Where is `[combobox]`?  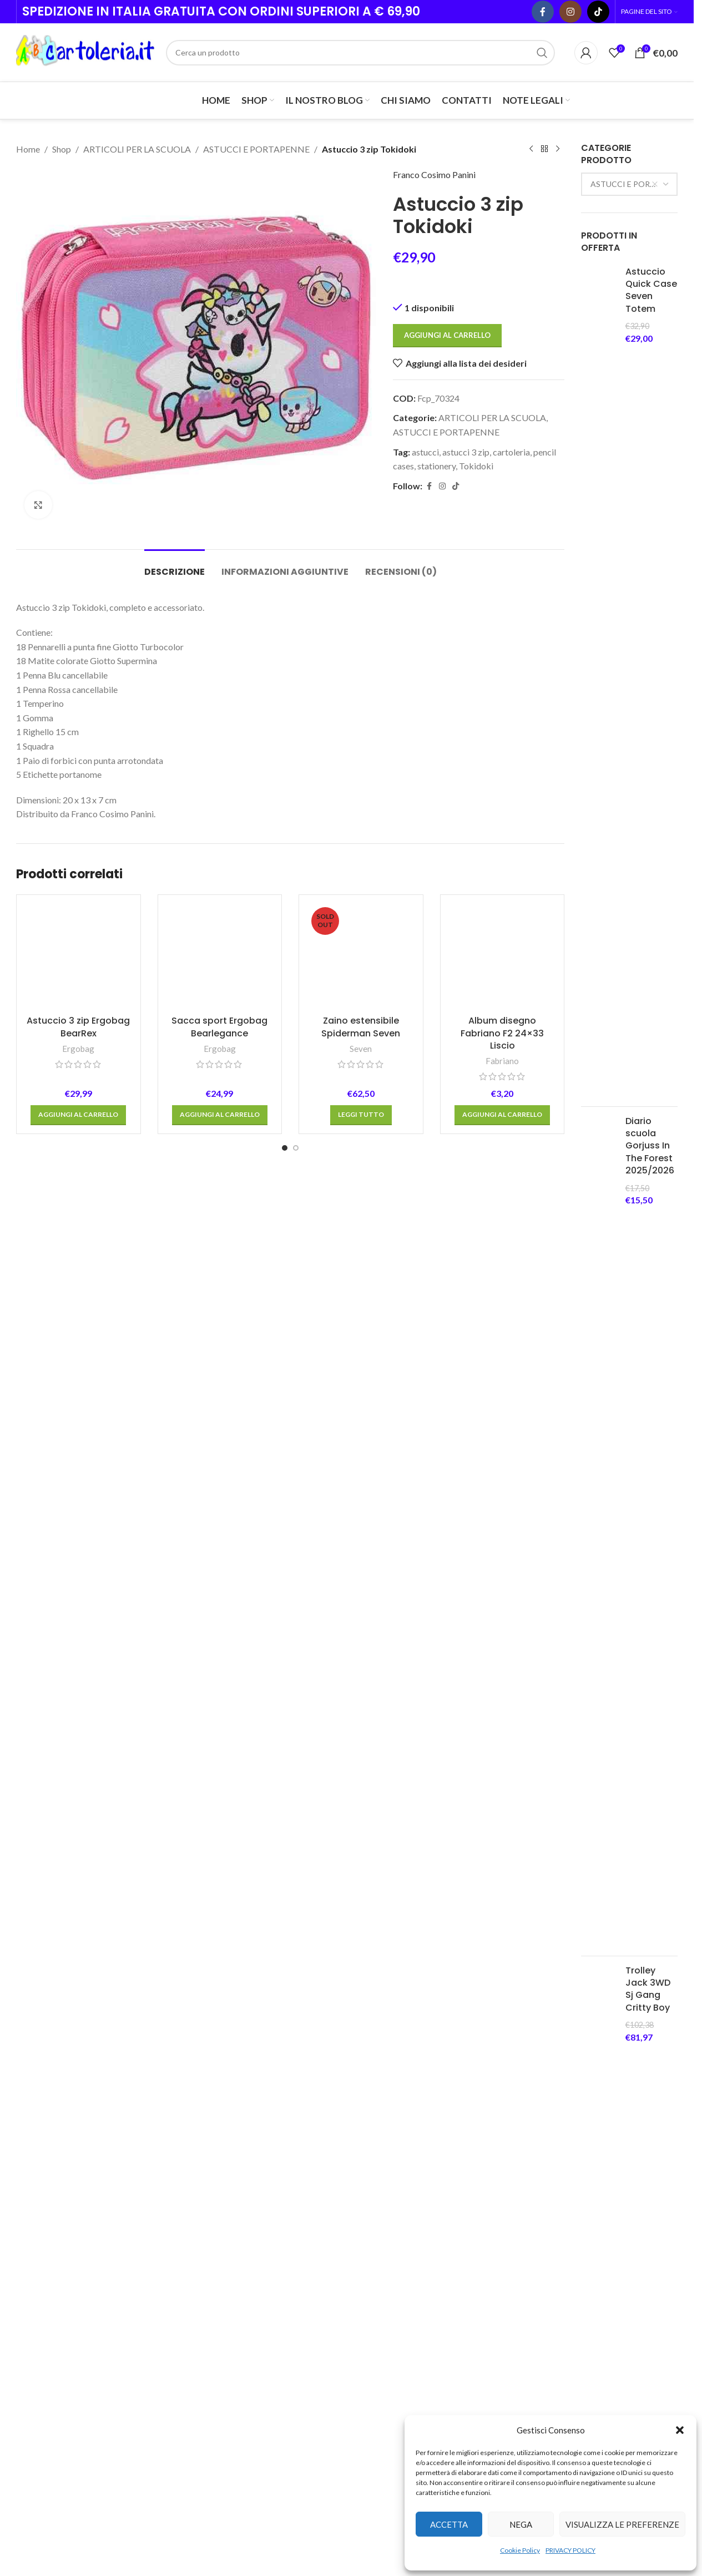
[combobox] is located at coordinates (629, 184).